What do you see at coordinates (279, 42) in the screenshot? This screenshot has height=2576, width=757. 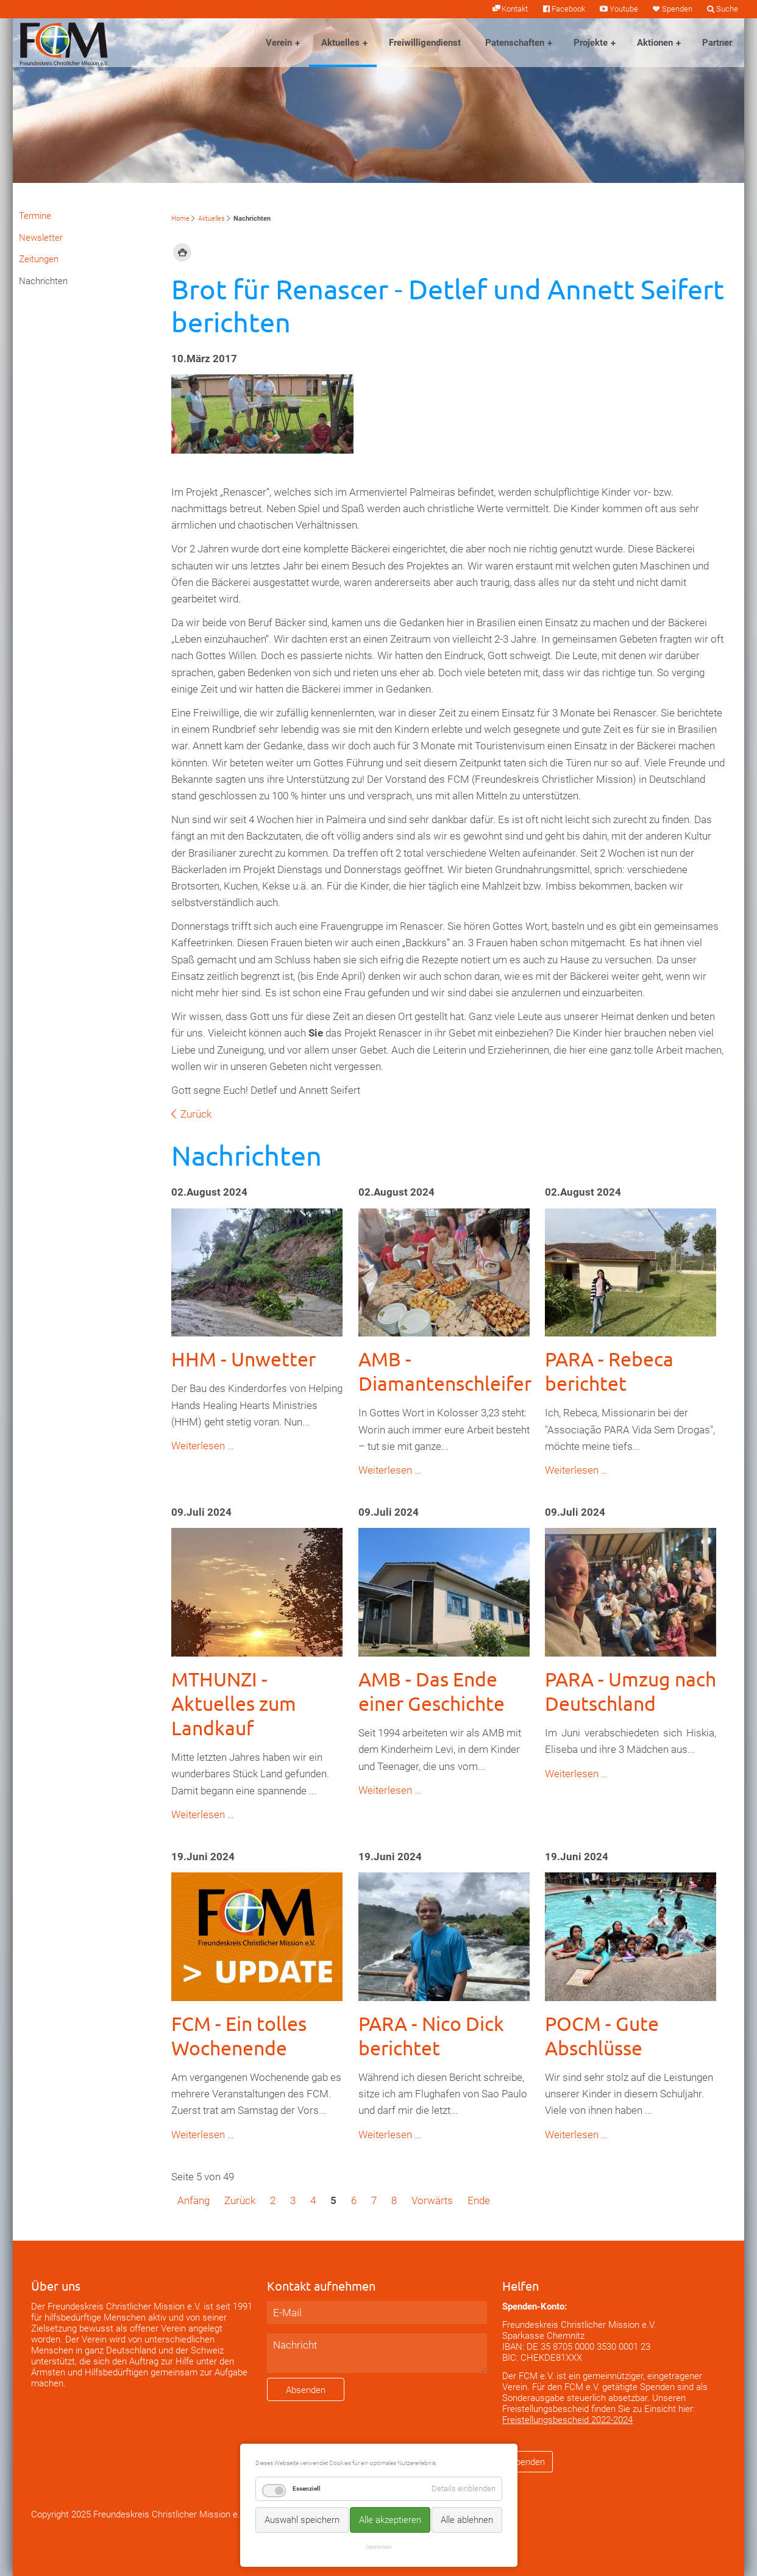 I see `Verein` at bounding box center [279, 42].